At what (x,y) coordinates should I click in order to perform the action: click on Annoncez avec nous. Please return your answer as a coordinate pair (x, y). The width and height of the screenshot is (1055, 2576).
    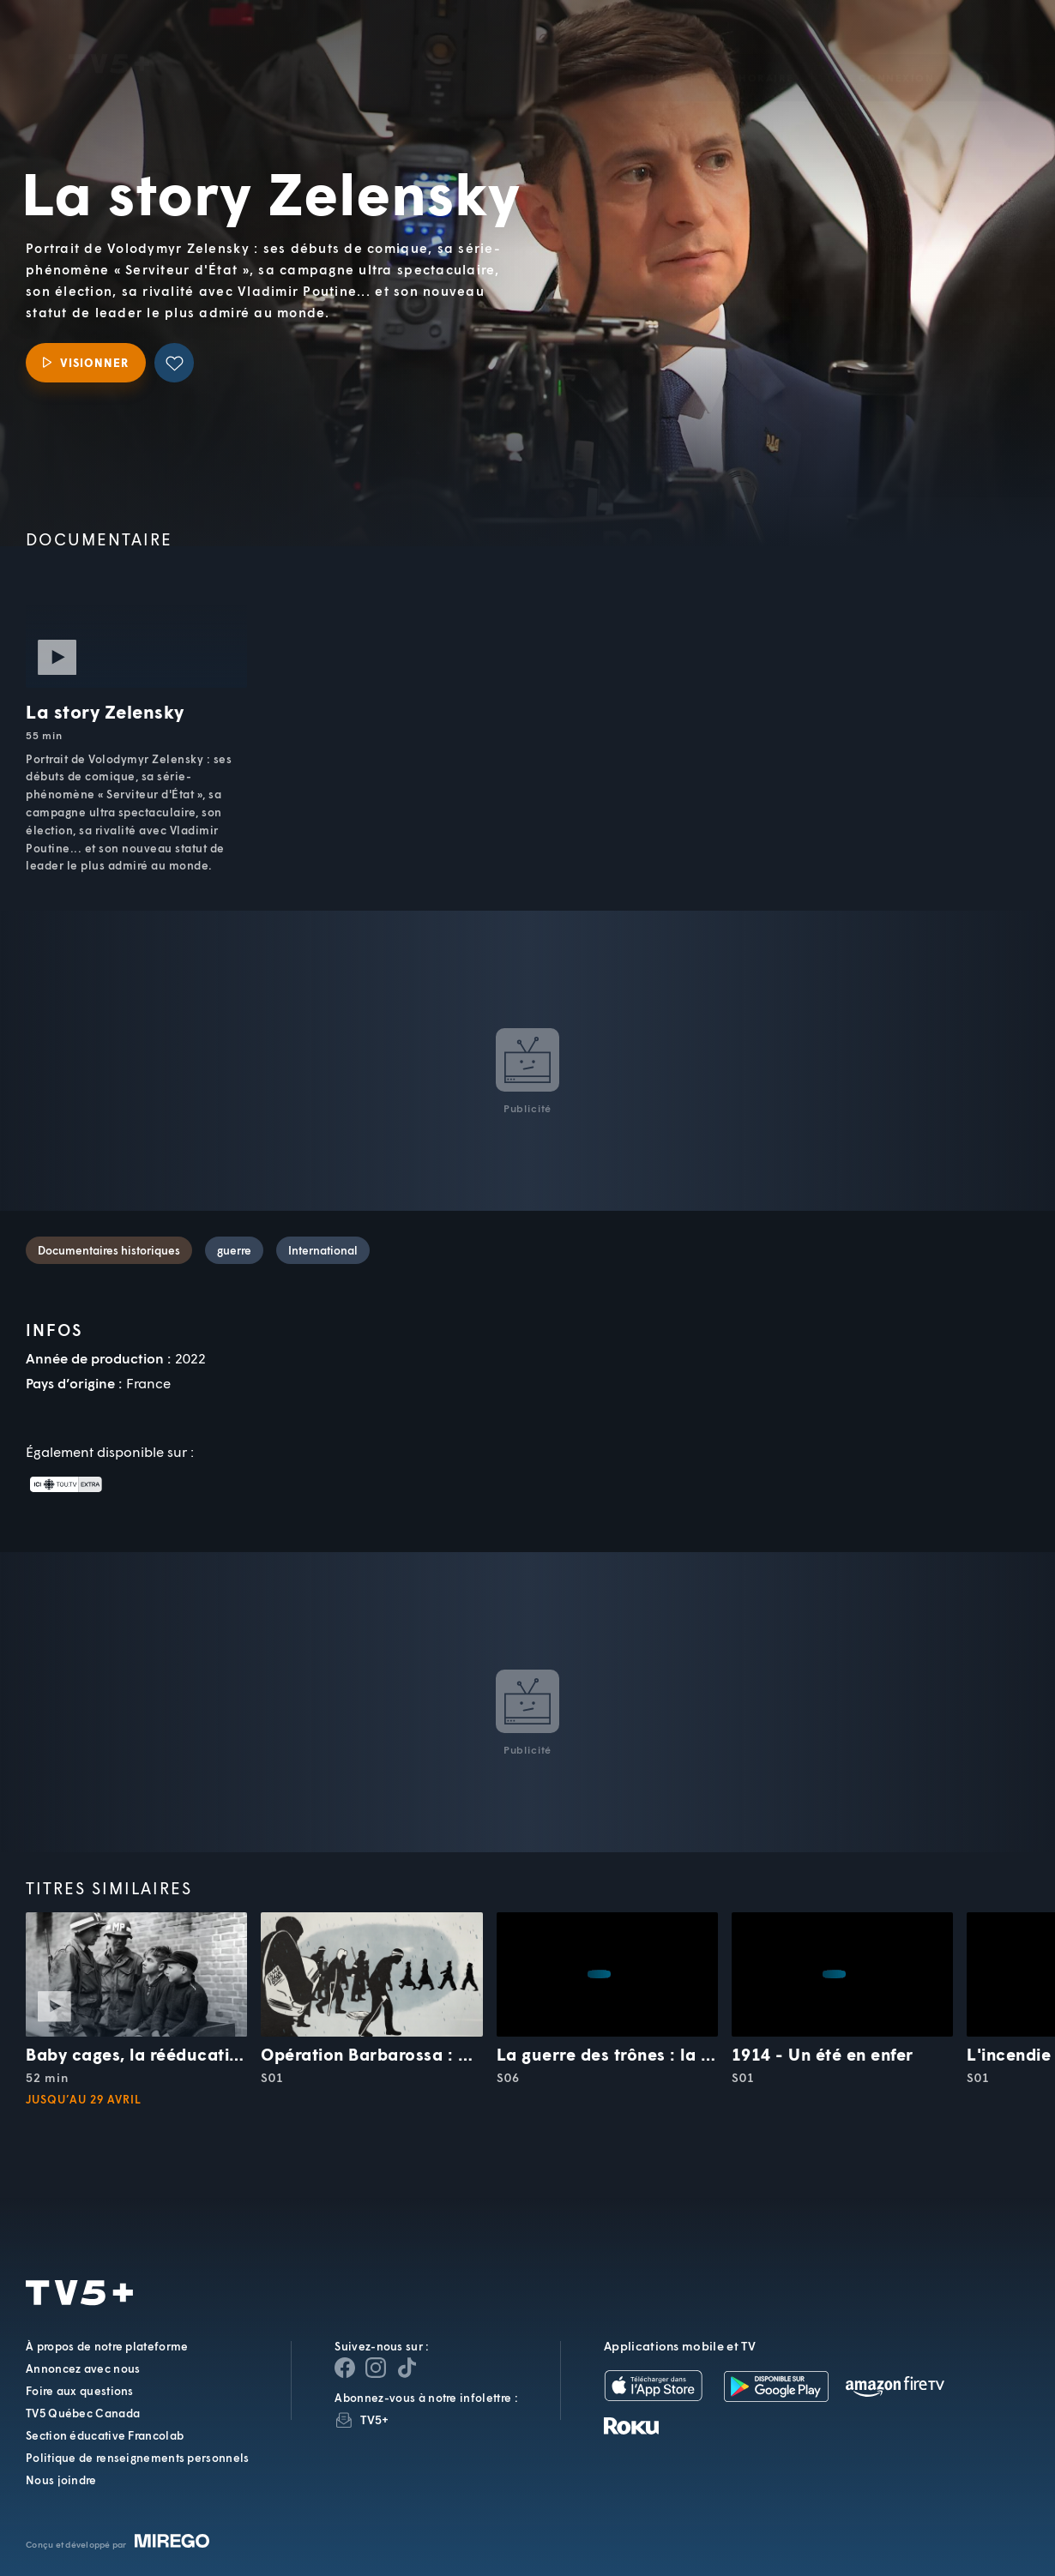
    Looking at the image, I should click on (83, 2368).